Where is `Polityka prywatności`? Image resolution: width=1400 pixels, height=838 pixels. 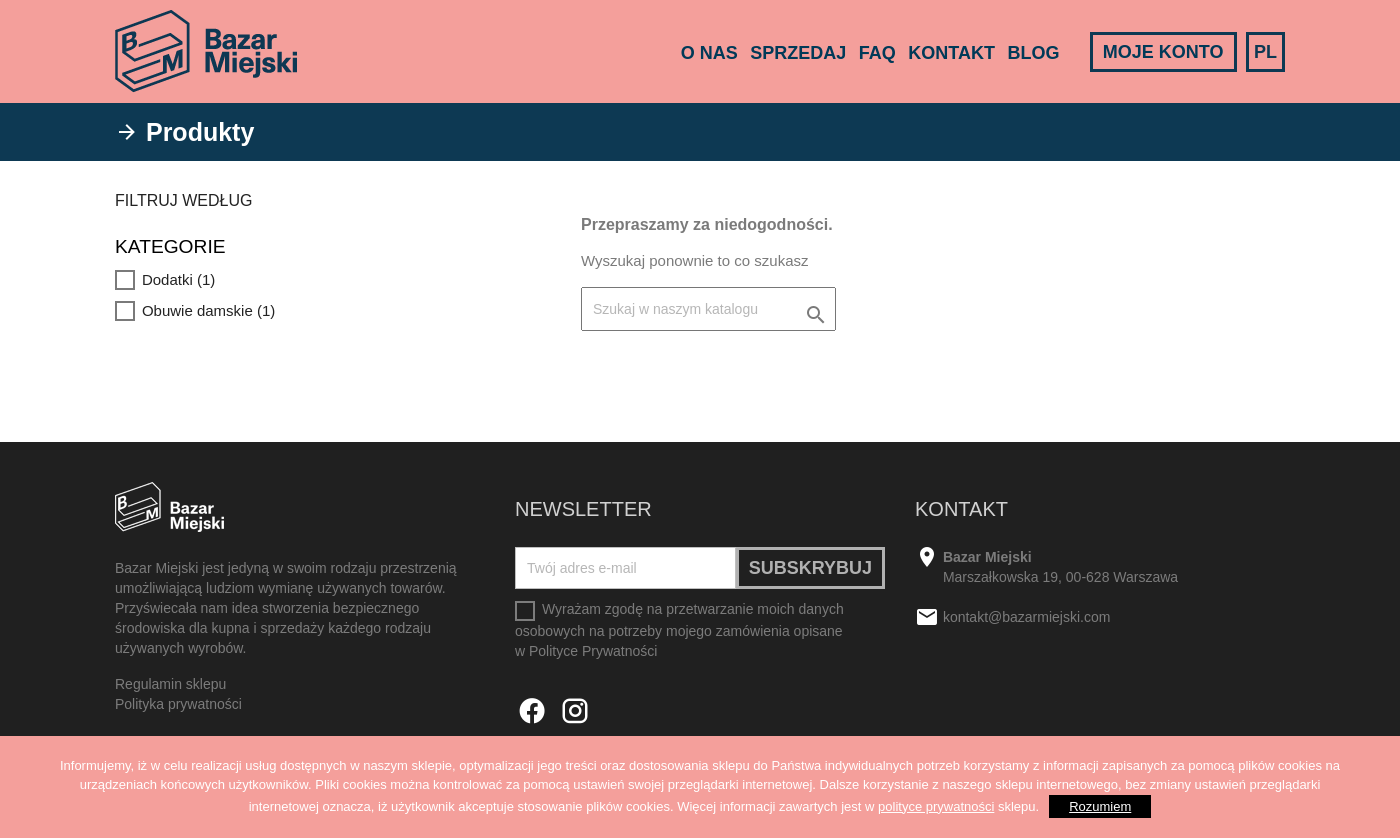
Polityka prywatności is located at coordinates (178, 704).